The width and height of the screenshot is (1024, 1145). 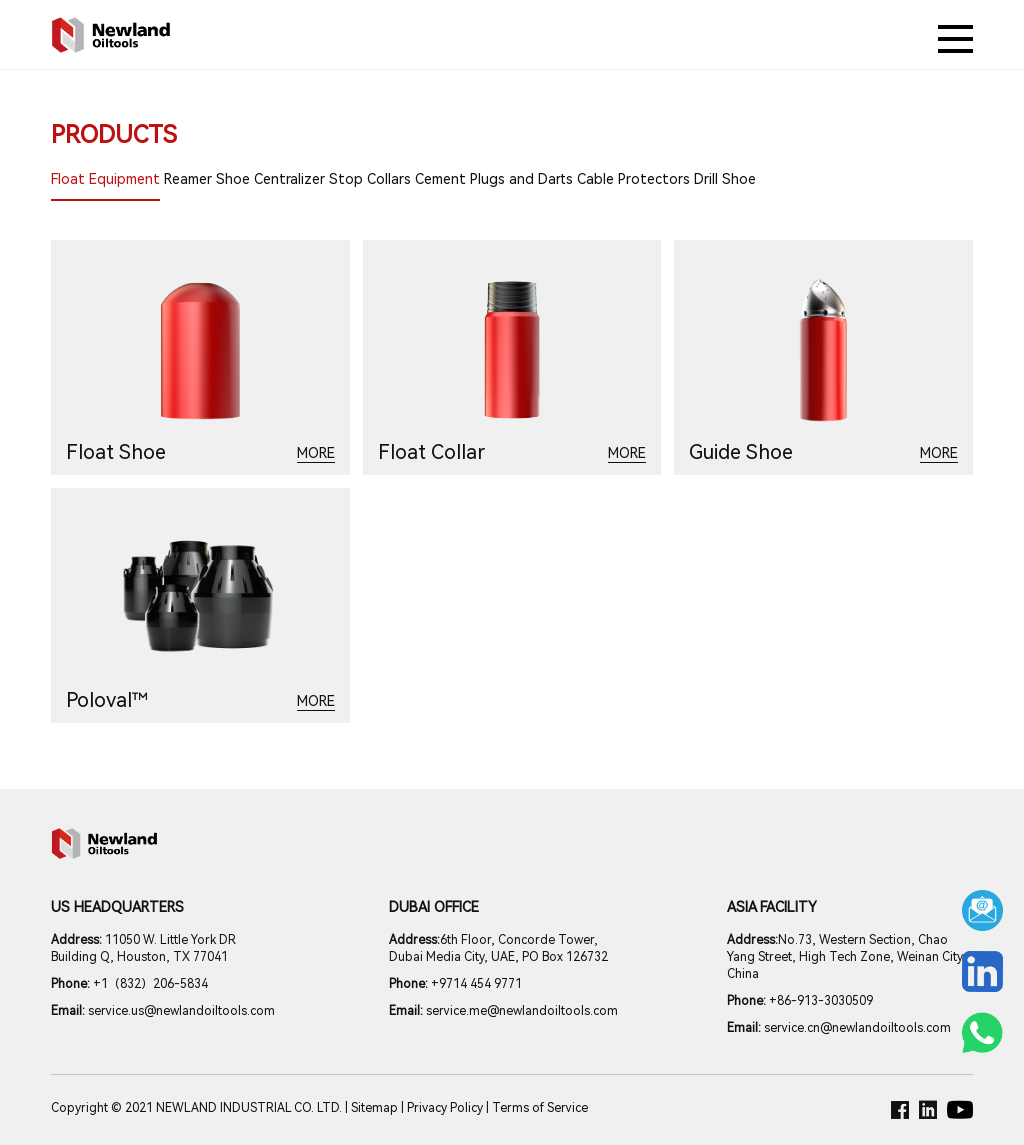 I want to click on Centralizer, so click(x=289, y=179).